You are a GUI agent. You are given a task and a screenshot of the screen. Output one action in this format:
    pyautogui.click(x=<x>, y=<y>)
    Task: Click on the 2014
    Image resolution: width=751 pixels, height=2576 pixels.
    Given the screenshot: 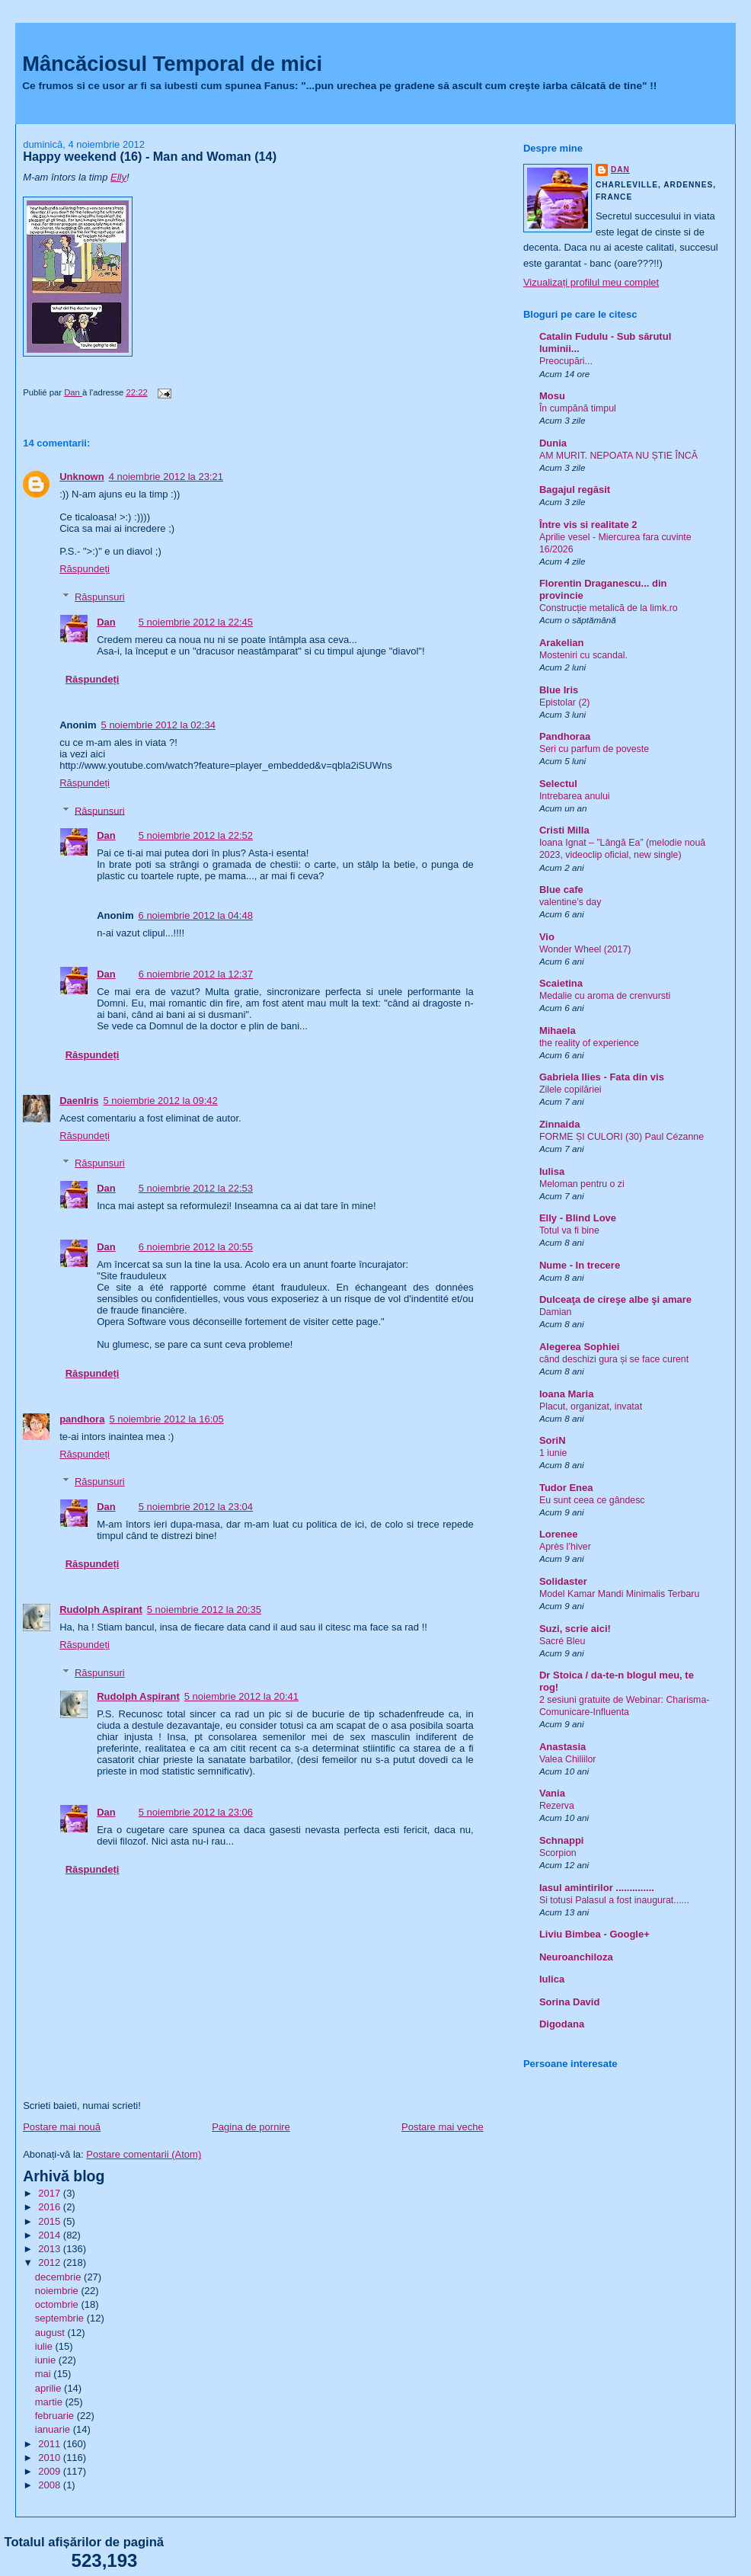 What is the action you would take?
    pyautogui.click(x=50, y=2235)
    